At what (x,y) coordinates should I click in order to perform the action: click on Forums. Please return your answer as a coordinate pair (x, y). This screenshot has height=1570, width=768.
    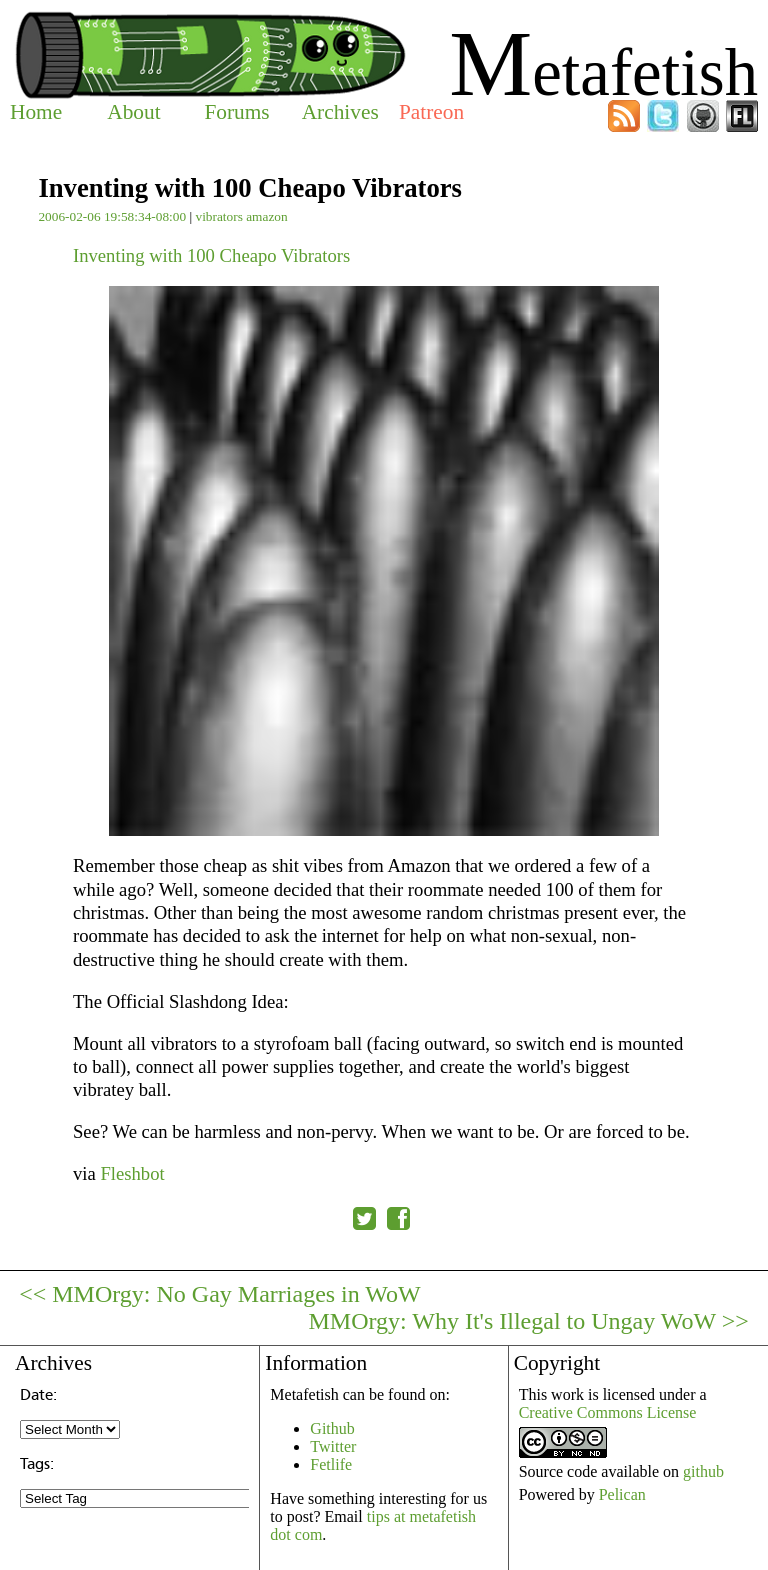
    Looking at the image, I should click on (236, 112).